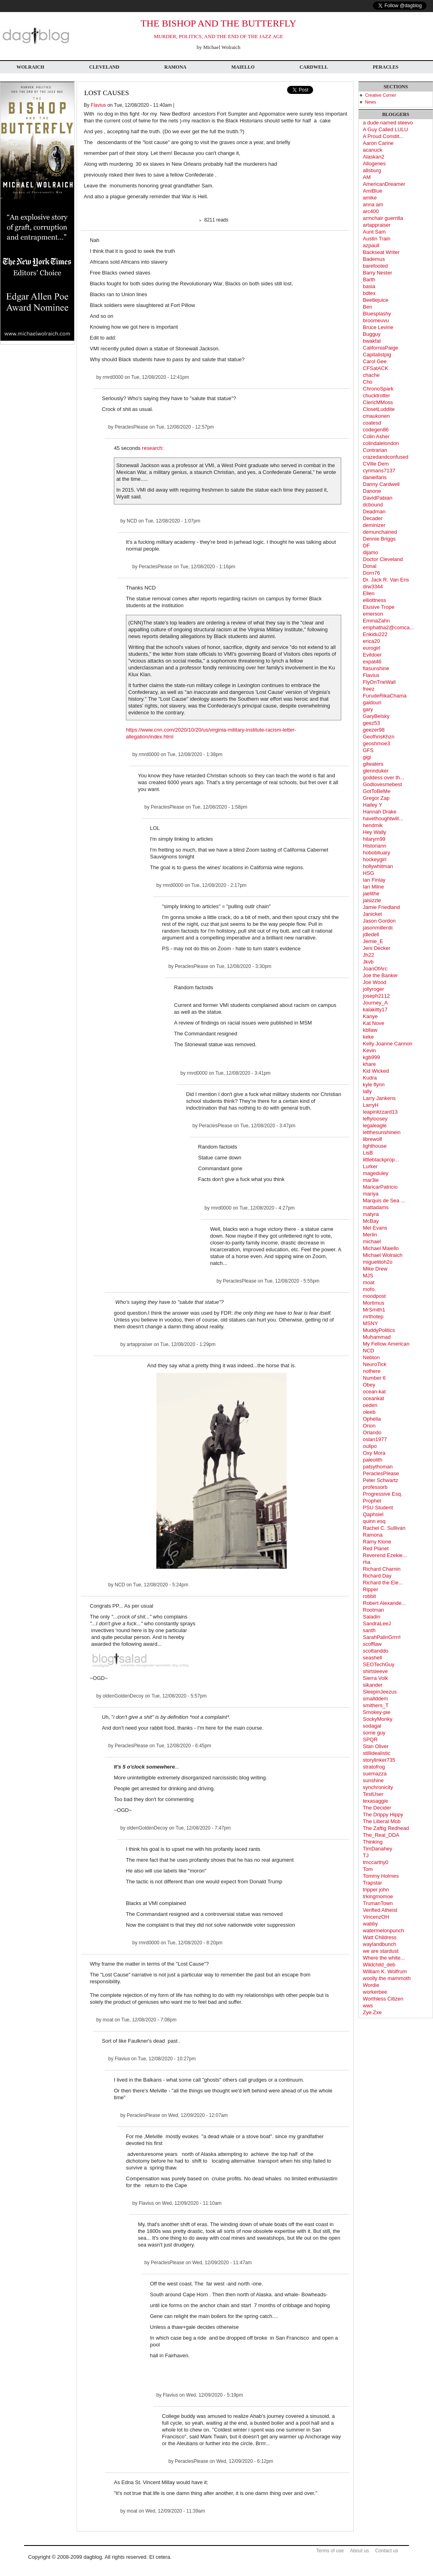 The image size is (433, 2576). What do you see at coordinates (379, 409) in the screenshot?
I see `ClosetLuddite` at bounding box center [379, 409].